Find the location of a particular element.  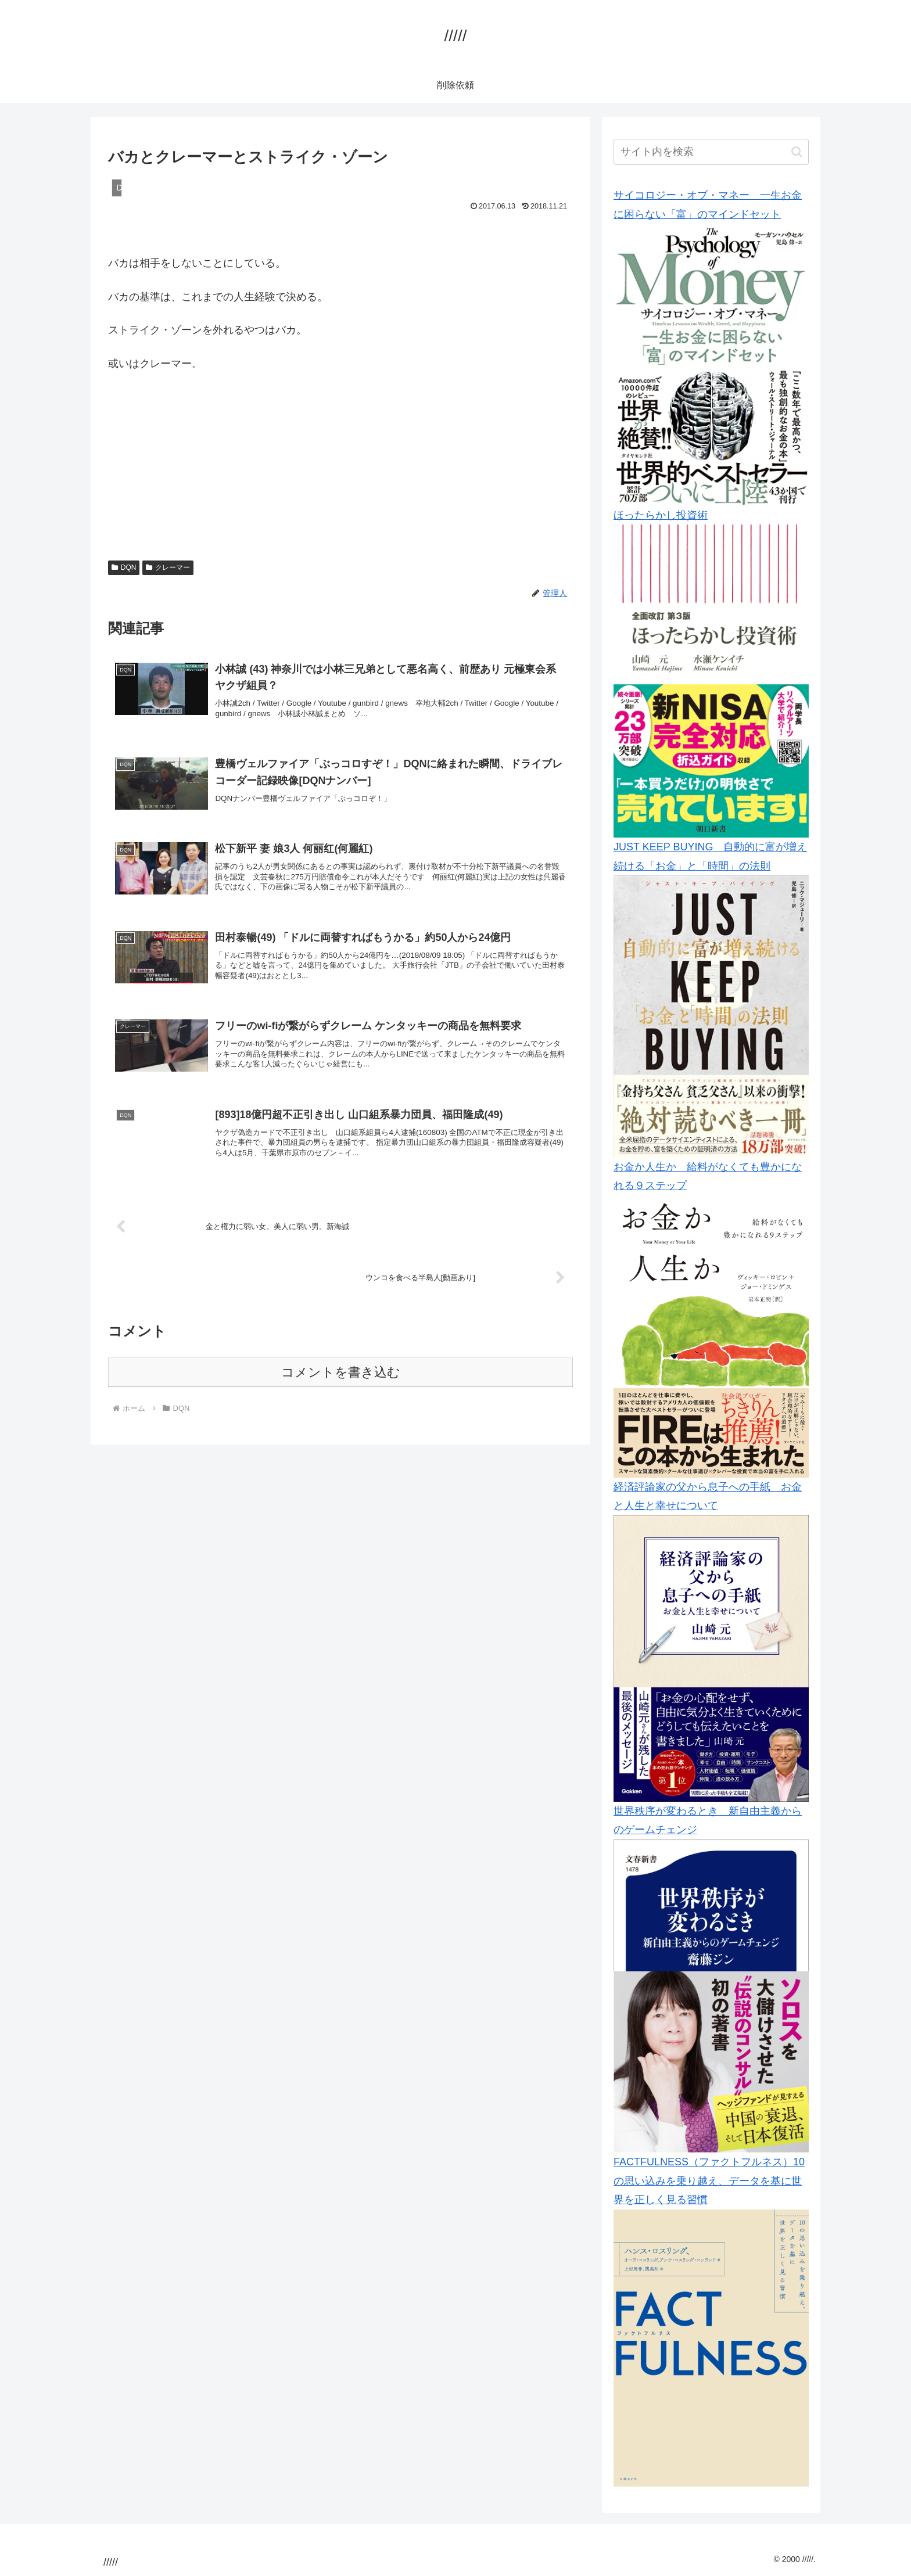

クレーマー is located at coordinates (168, 567).